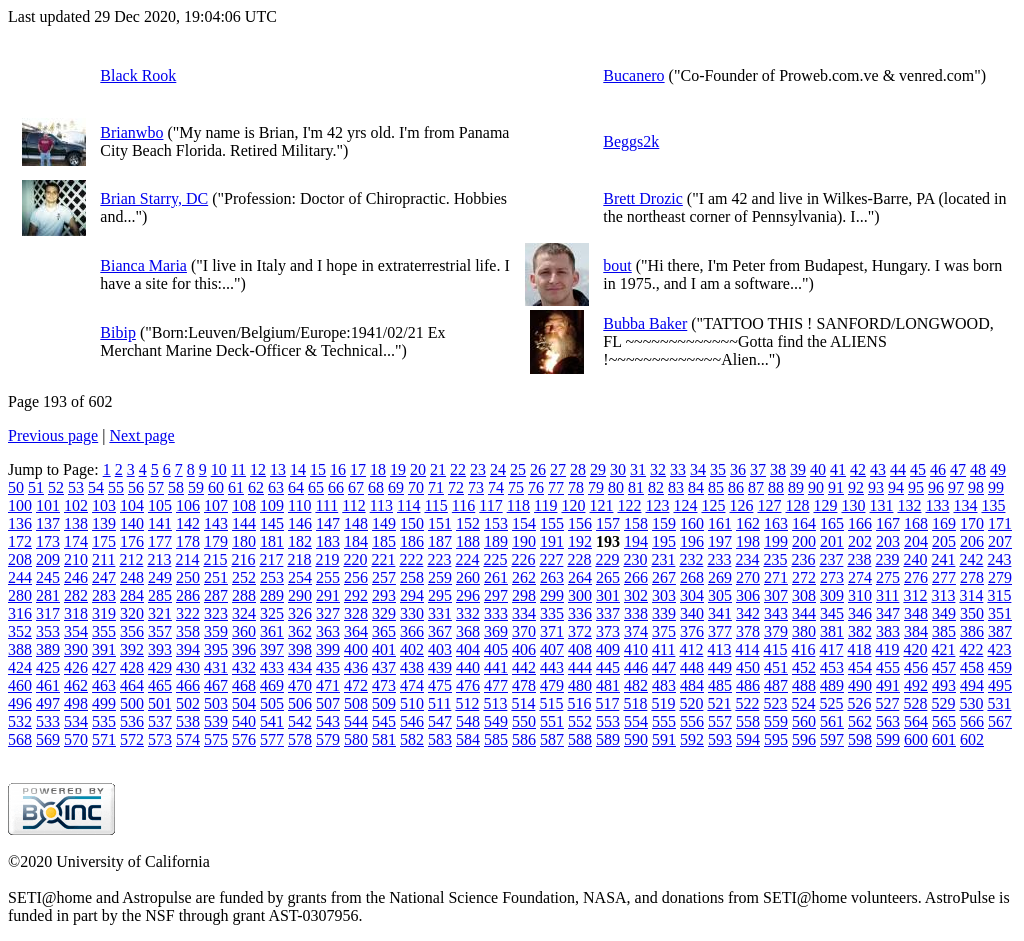 The image size is (1024, 941). Describe the element at coordinates (278, 469) in the screenshot. I see `13` at that location.